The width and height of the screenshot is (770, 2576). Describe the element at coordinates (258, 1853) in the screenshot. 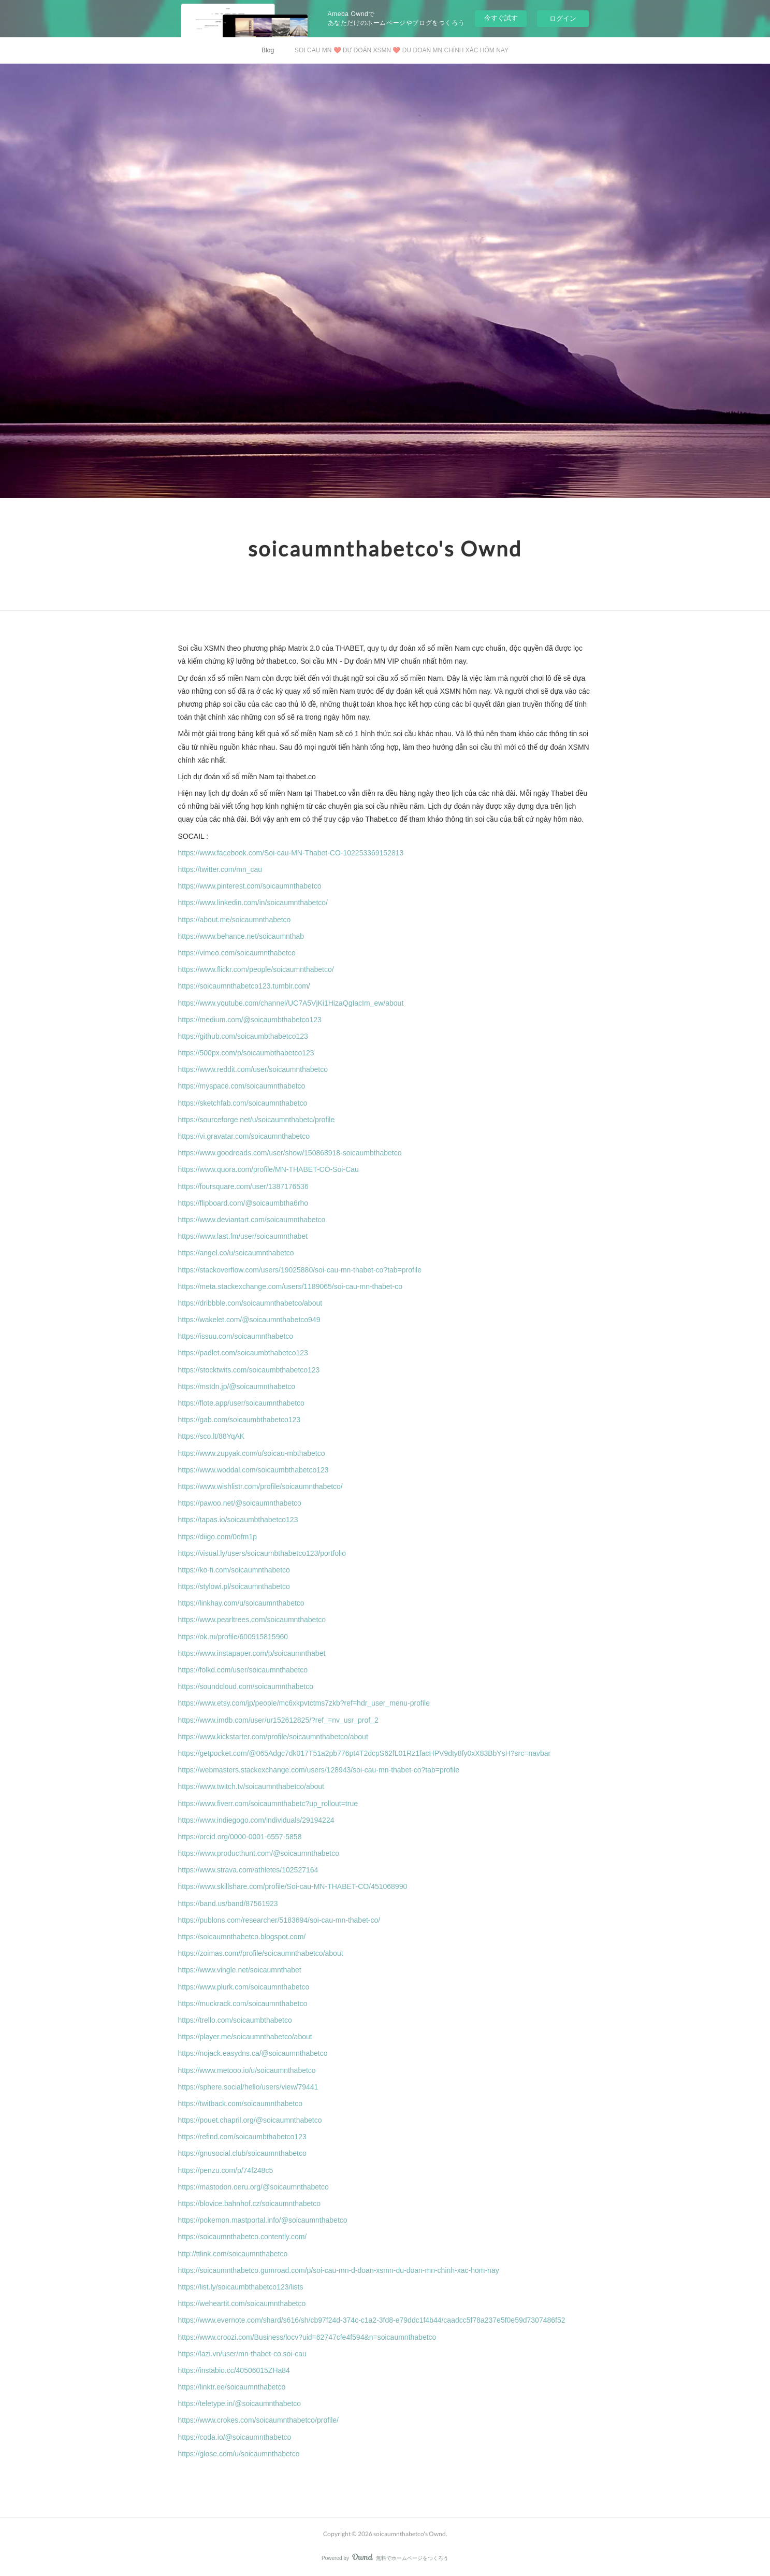

I see `https://www.producthunt.com/@soicaumnthabetco` at that location.